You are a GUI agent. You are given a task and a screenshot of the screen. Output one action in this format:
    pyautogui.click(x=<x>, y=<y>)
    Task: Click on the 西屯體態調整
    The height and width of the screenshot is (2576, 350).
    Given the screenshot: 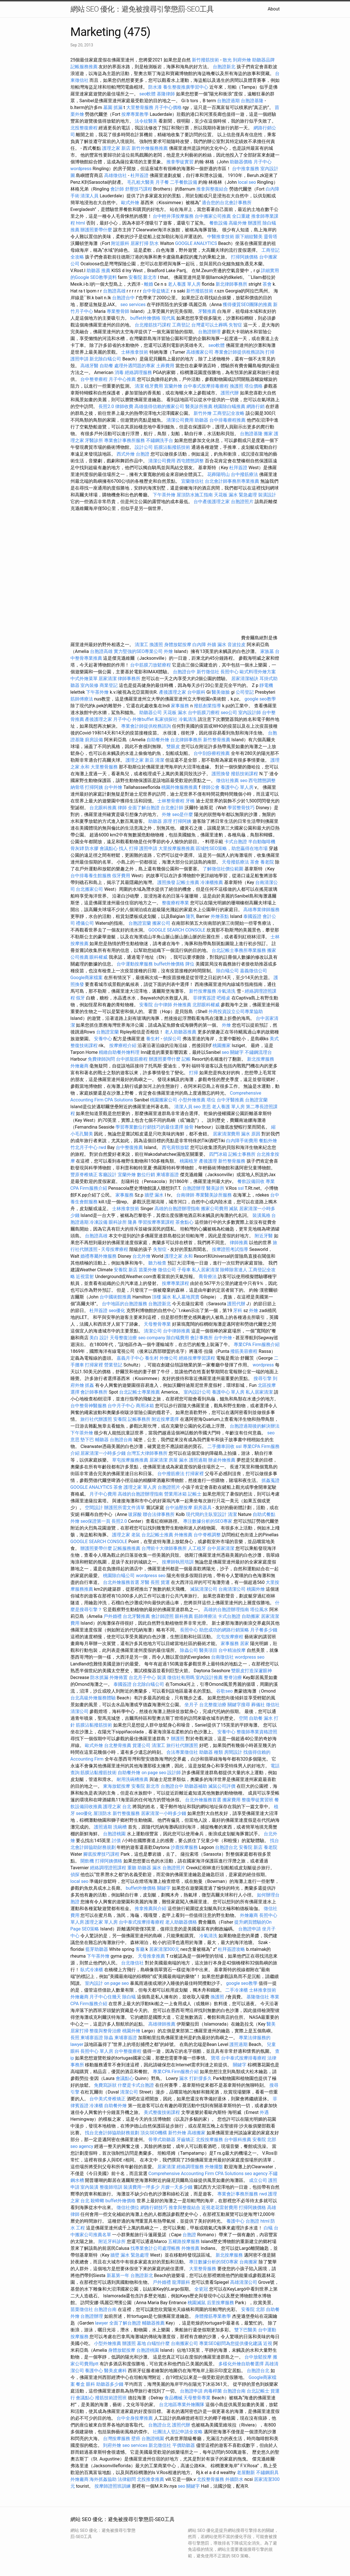 What is the action you would take?
    pyautogui.click(x=191, y=460)
    